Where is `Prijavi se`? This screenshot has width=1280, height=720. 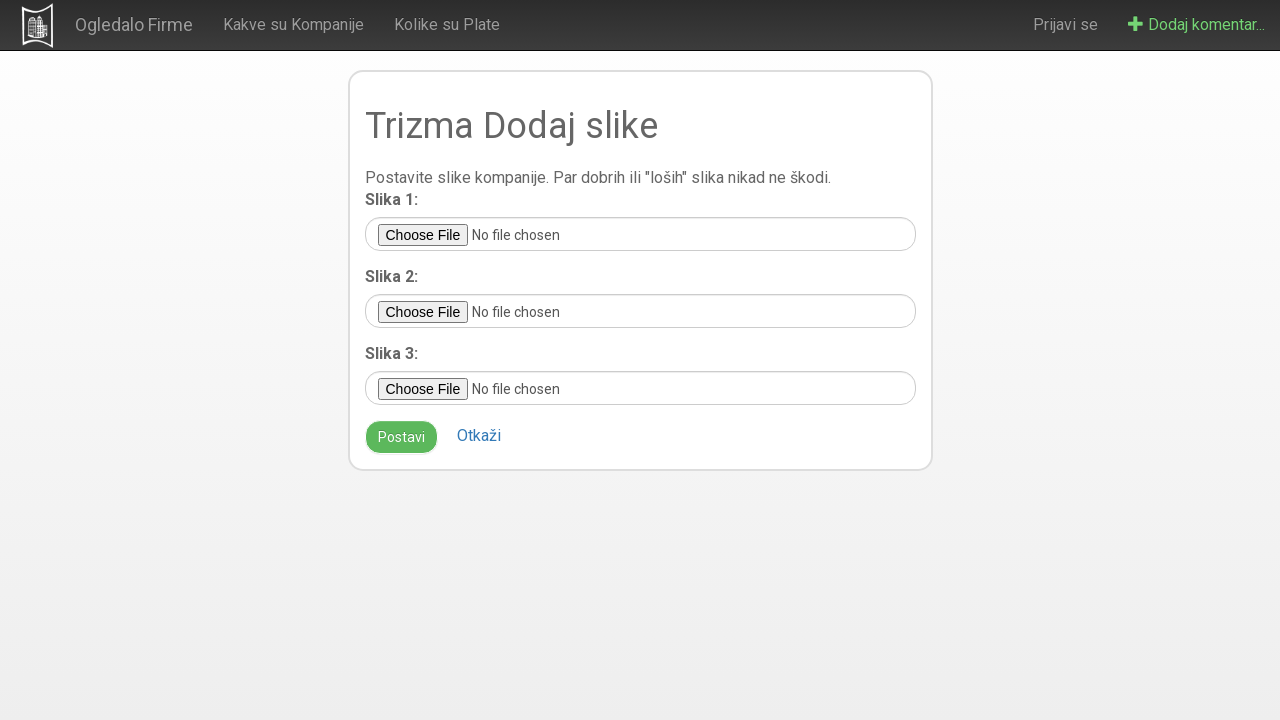
Prijavi se is located at coordinates (1065, 24).